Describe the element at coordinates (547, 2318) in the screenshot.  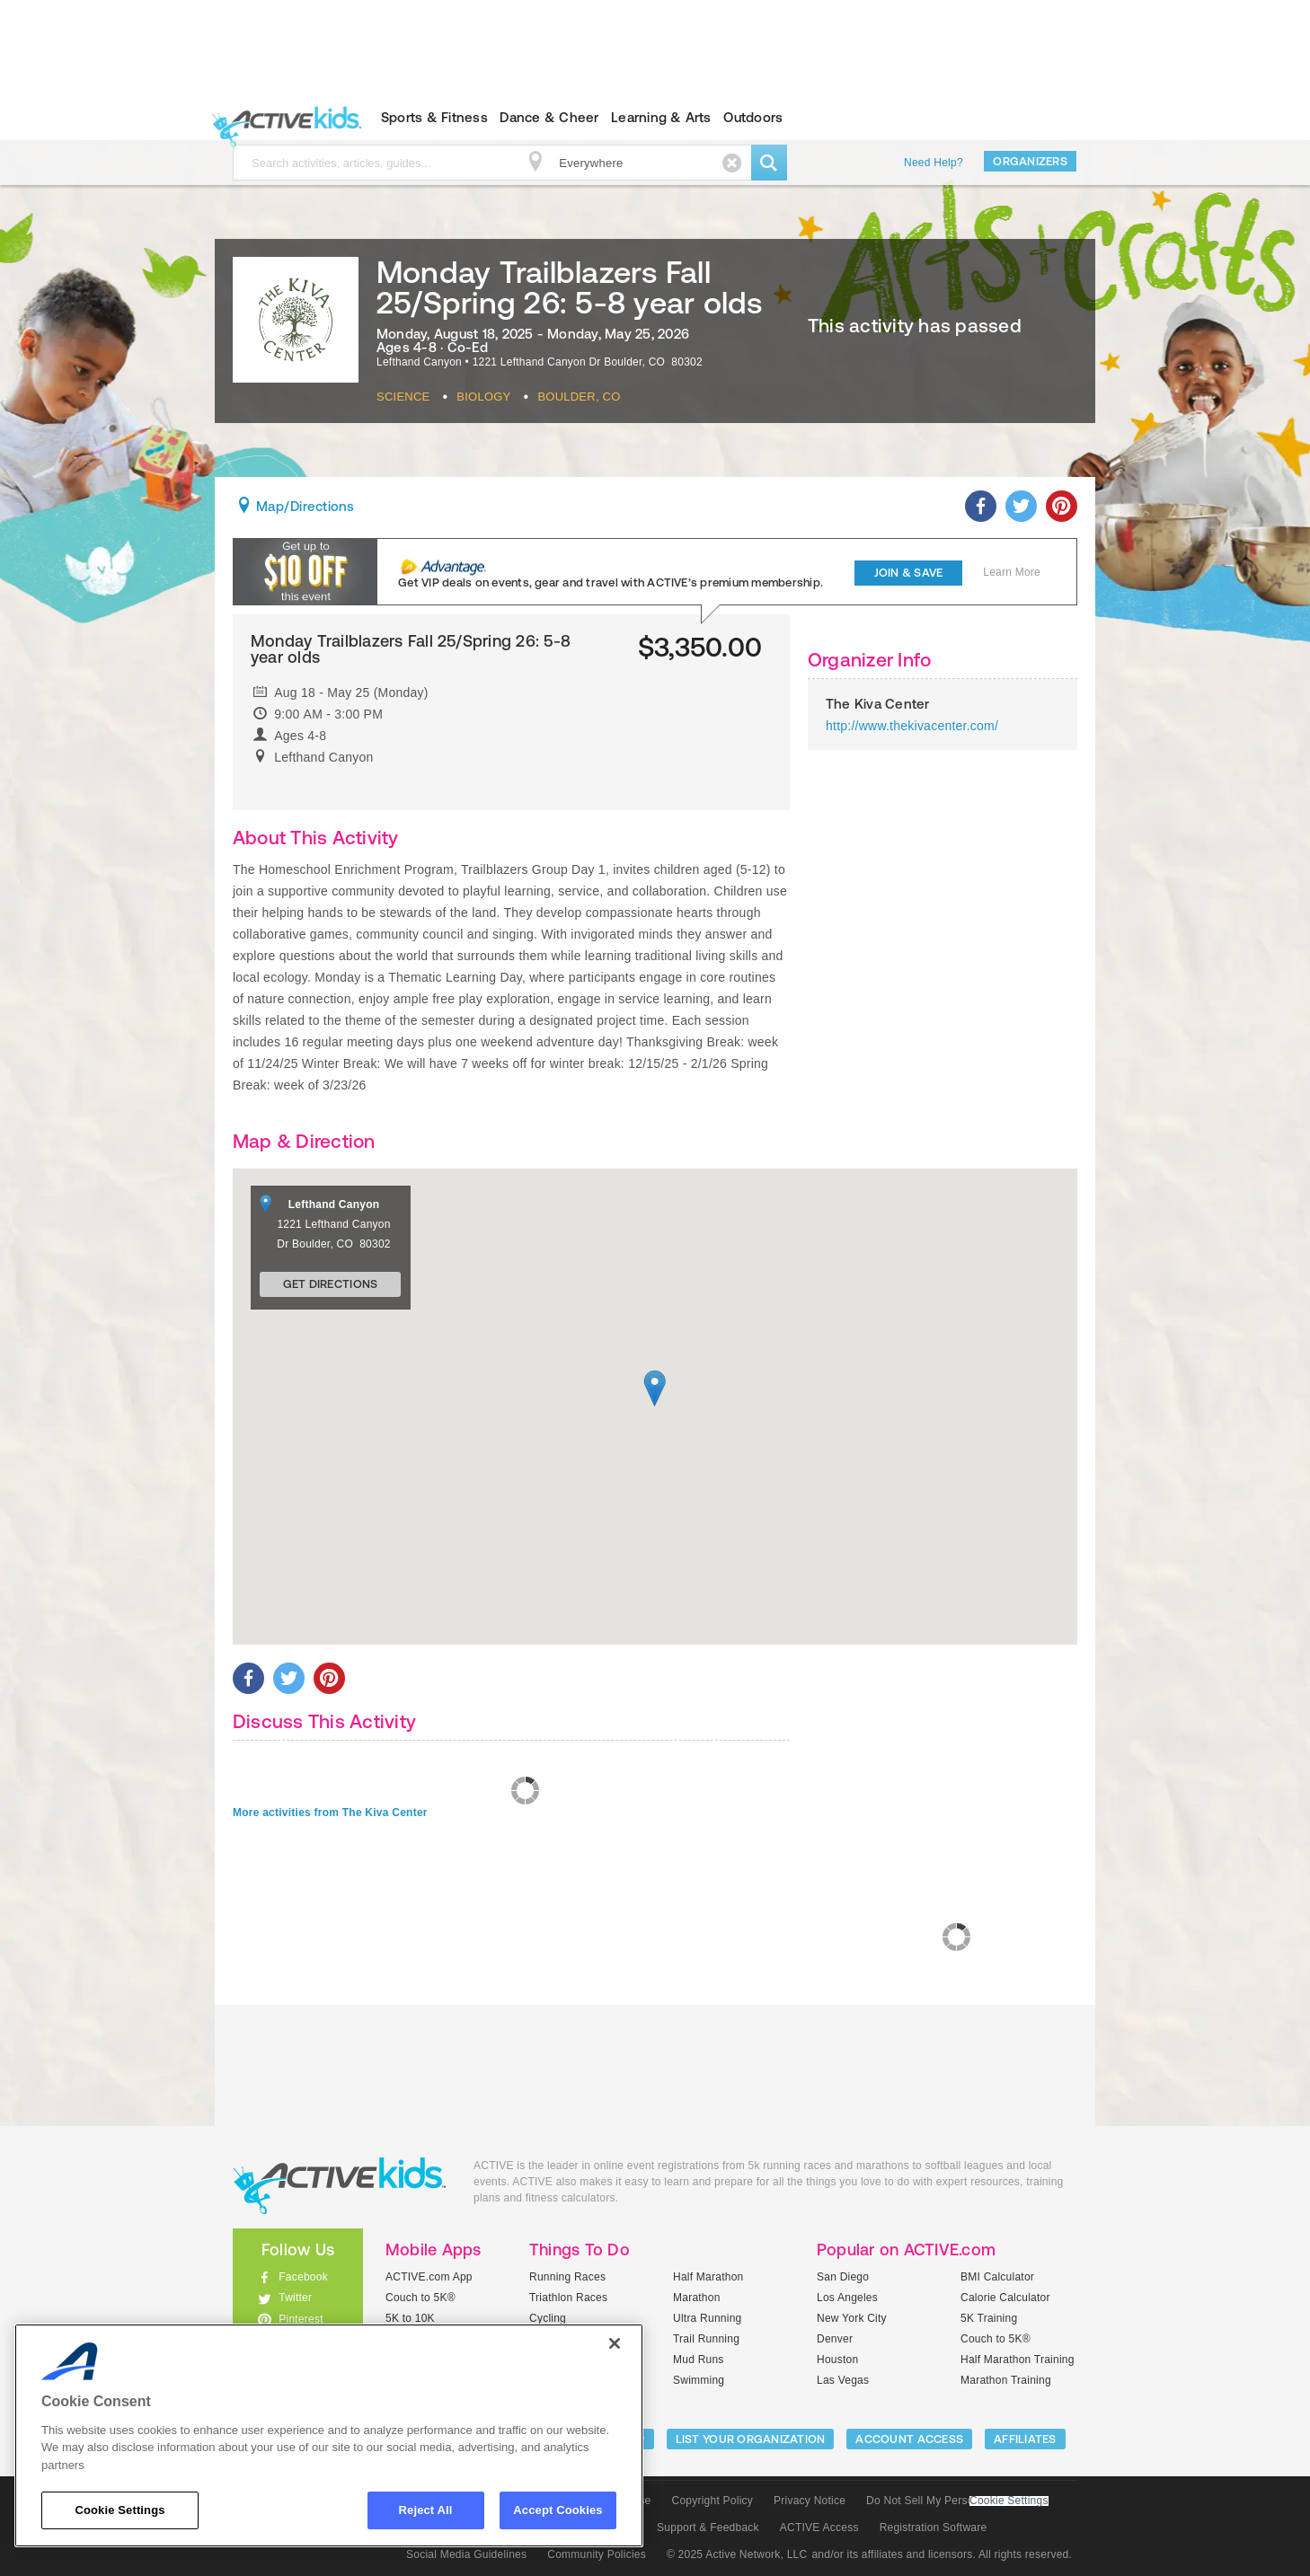
I see `Cycling` at that location.